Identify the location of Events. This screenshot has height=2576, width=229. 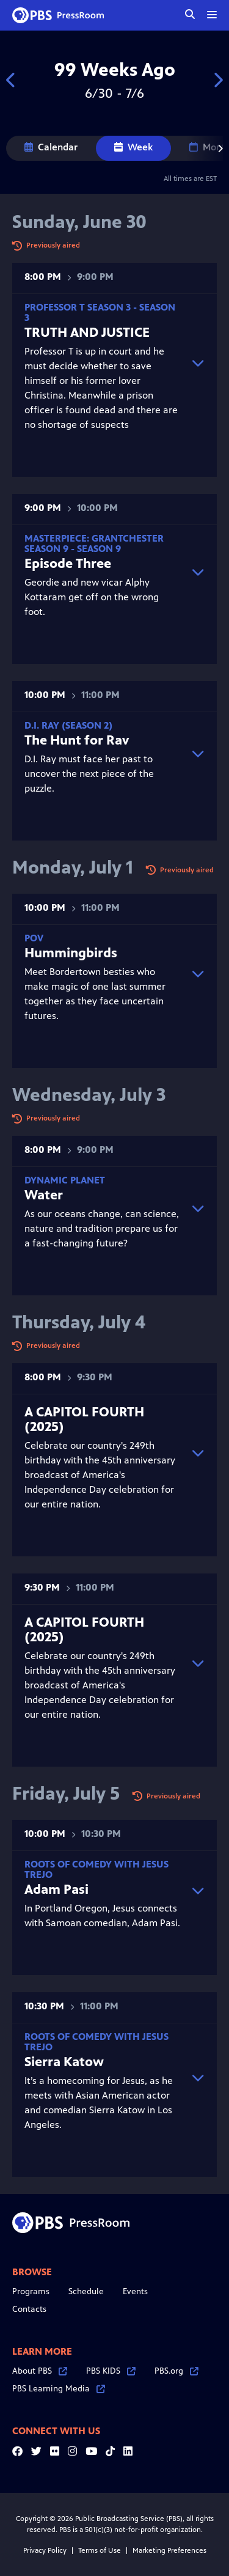
(135, 2291).